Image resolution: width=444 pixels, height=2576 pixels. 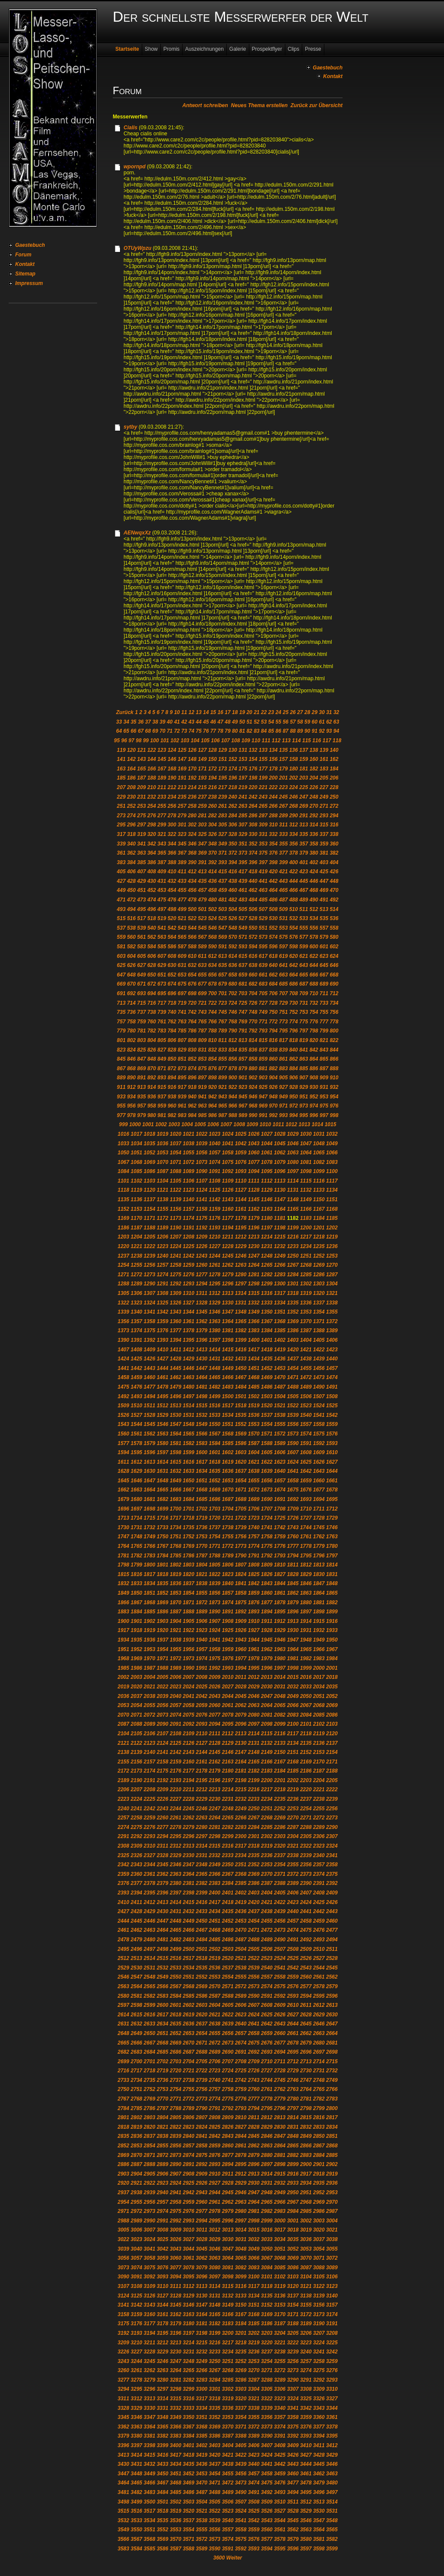 I want to click on 2435, so click(x=228, y=1911).